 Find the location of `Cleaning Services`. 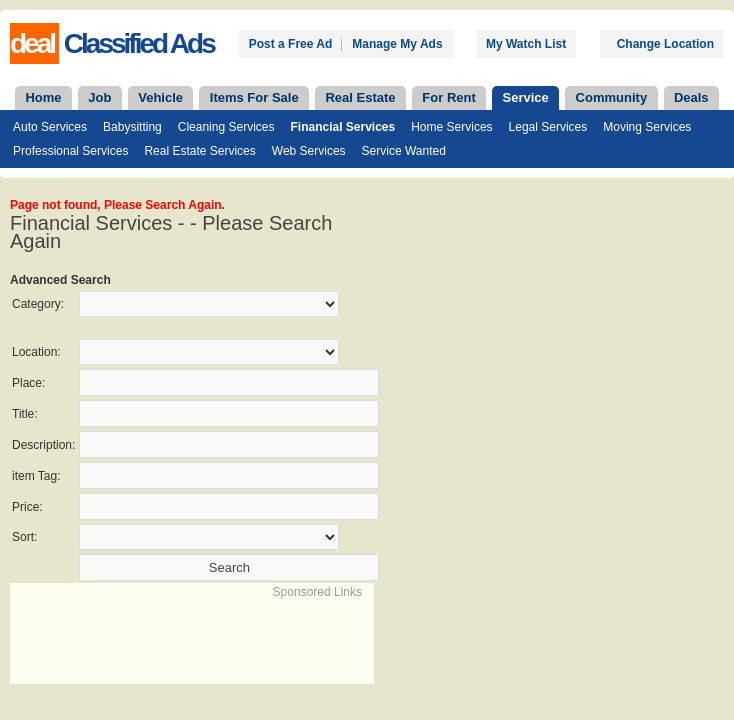

Cleaning Services is located at coordinates (226, 127).